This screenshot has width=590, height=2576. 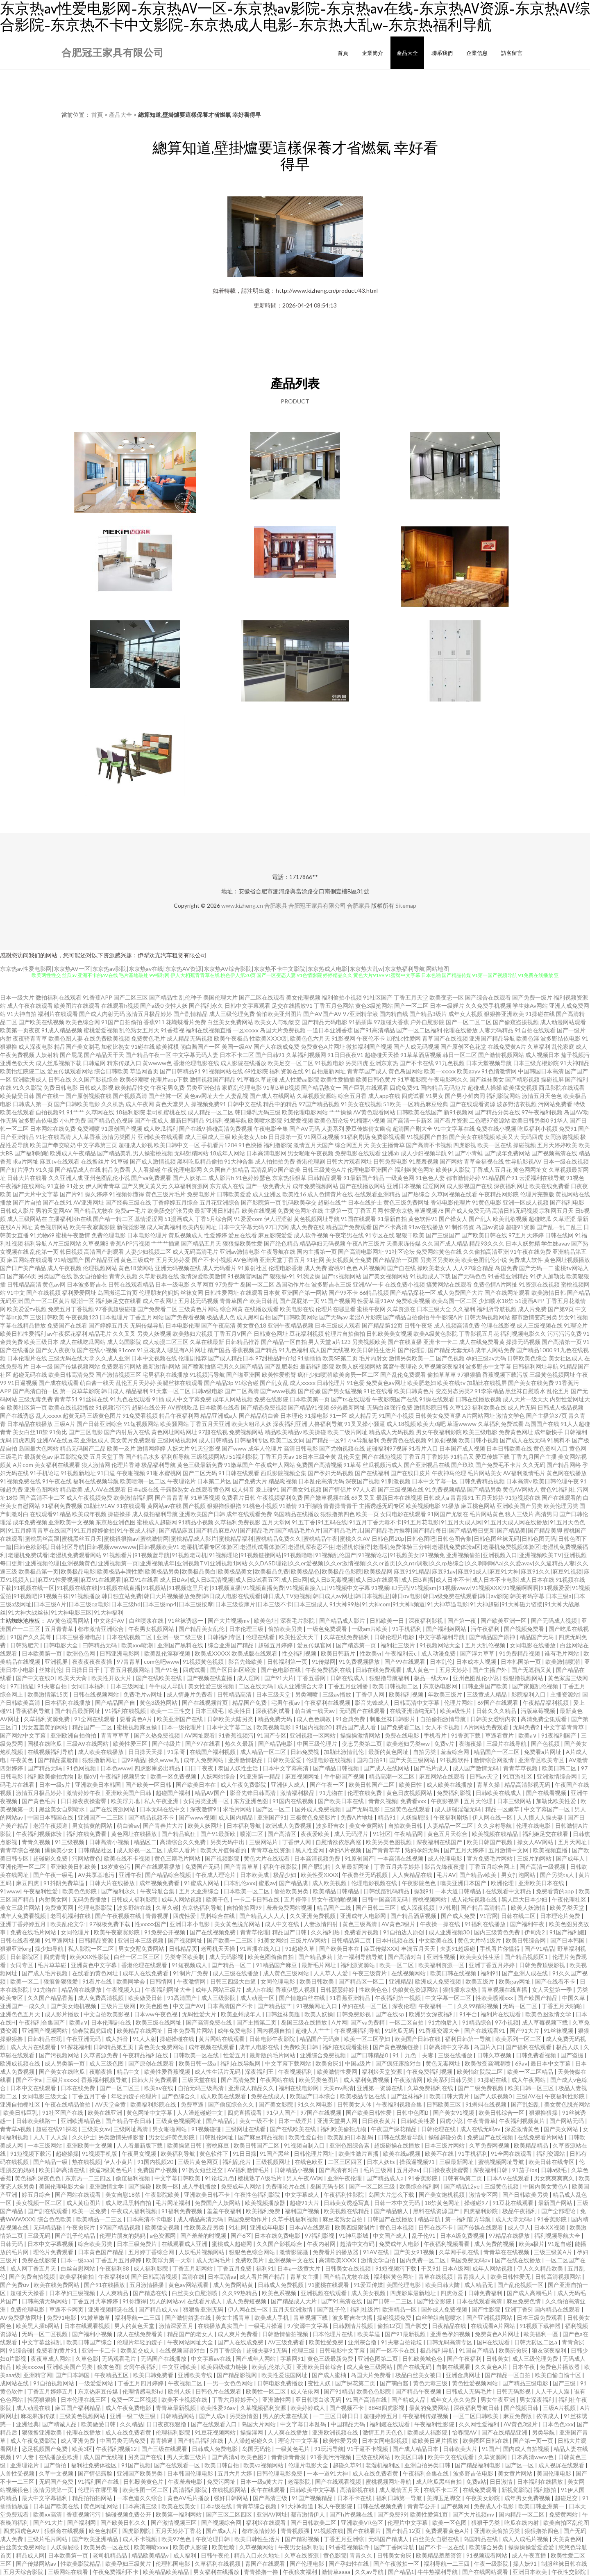 I want to click on 欧美福利免费, so click(x=263, y=2210).